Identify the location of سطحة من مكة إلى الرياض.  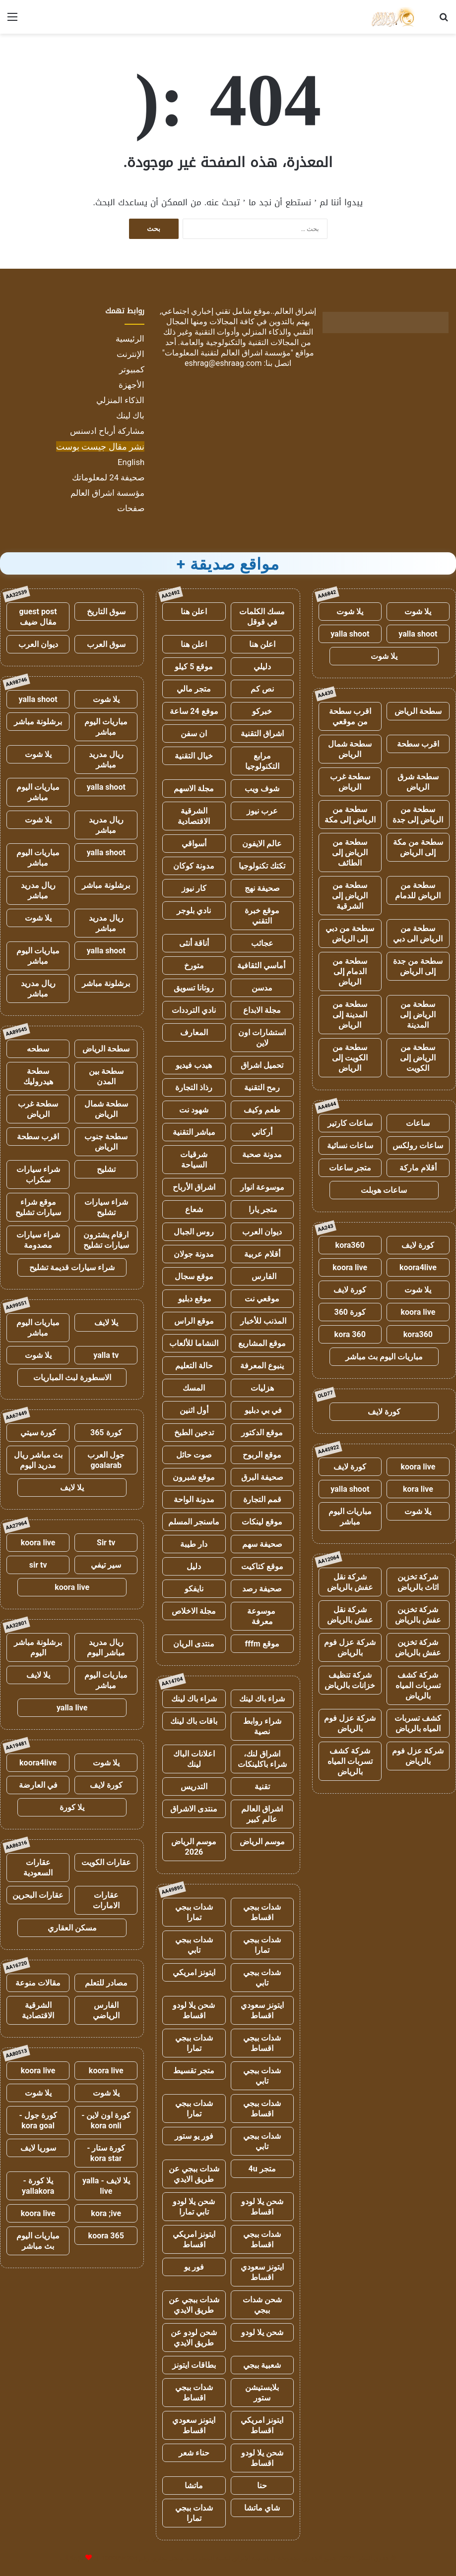
(418, 847).